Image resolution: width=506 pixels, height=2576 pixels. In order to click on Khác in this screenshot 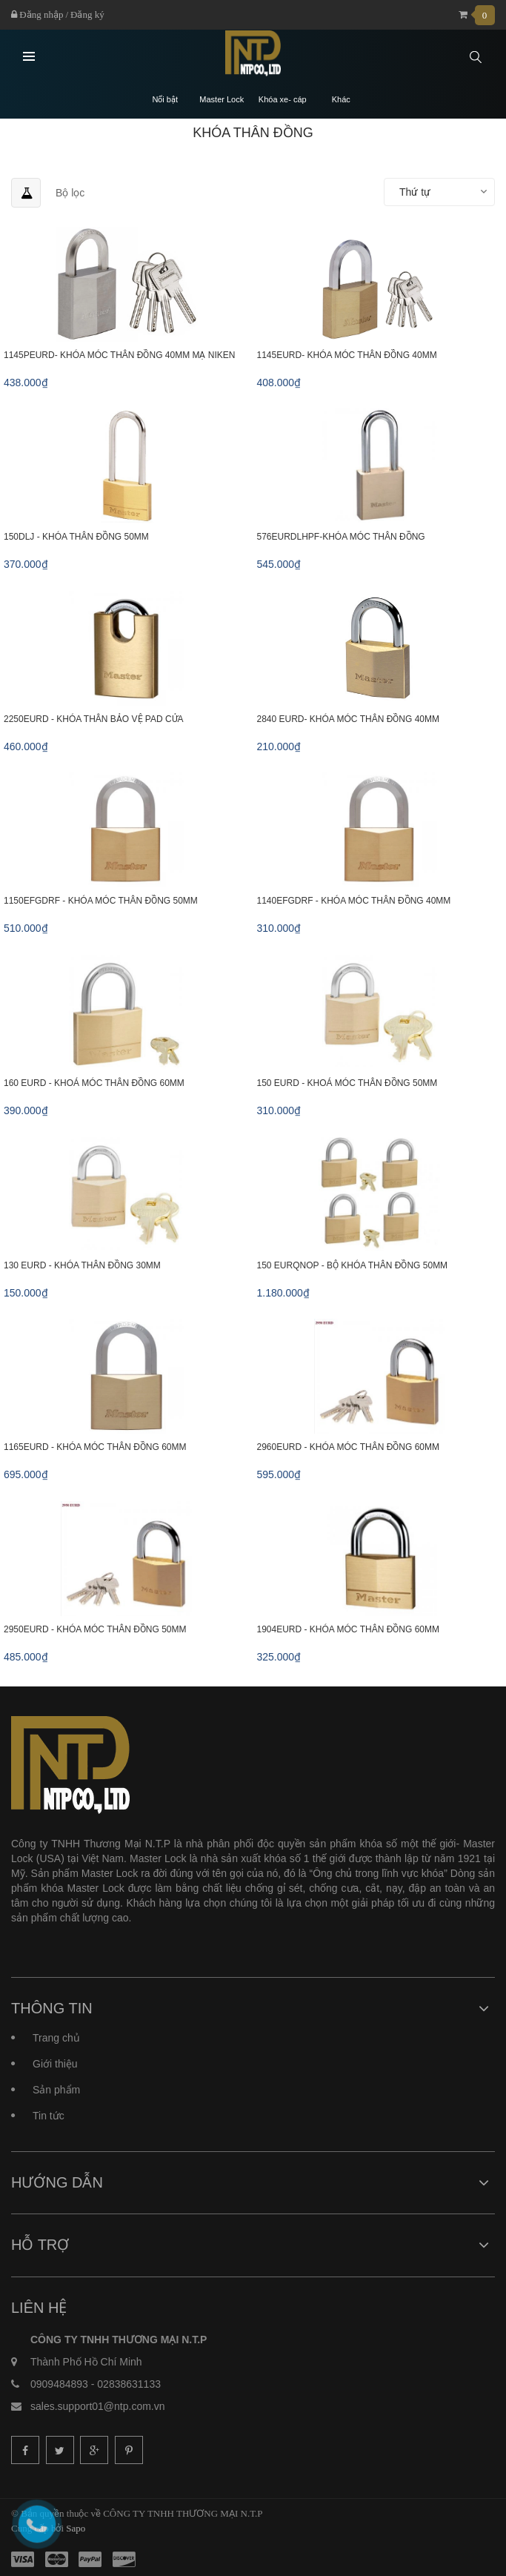, I will do `click(341, 100)`.